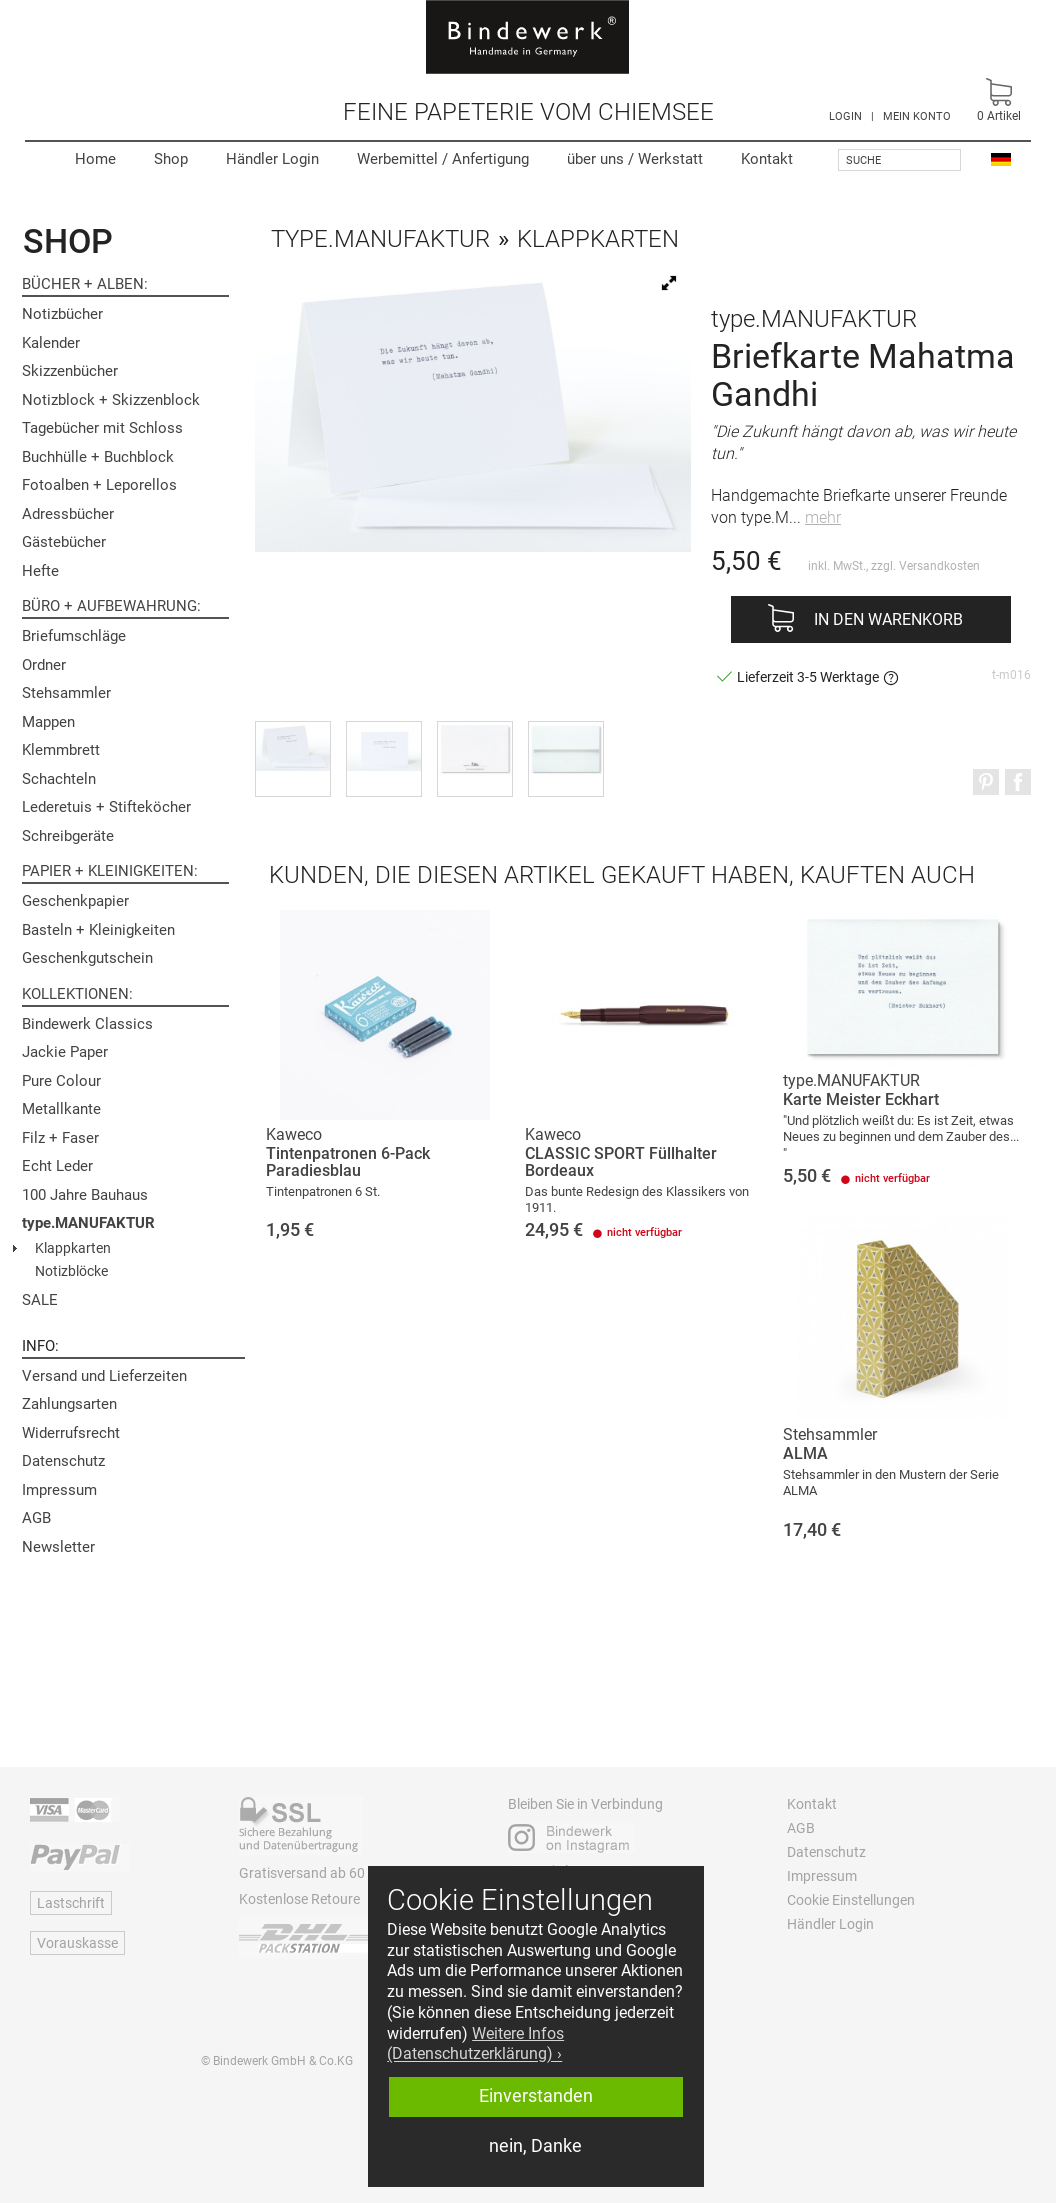 The image size is (1056, 2203). Describe the element at coordinates (104, 1376) in the screenshot. I see `Versand und Lieferzeiten` at that location.